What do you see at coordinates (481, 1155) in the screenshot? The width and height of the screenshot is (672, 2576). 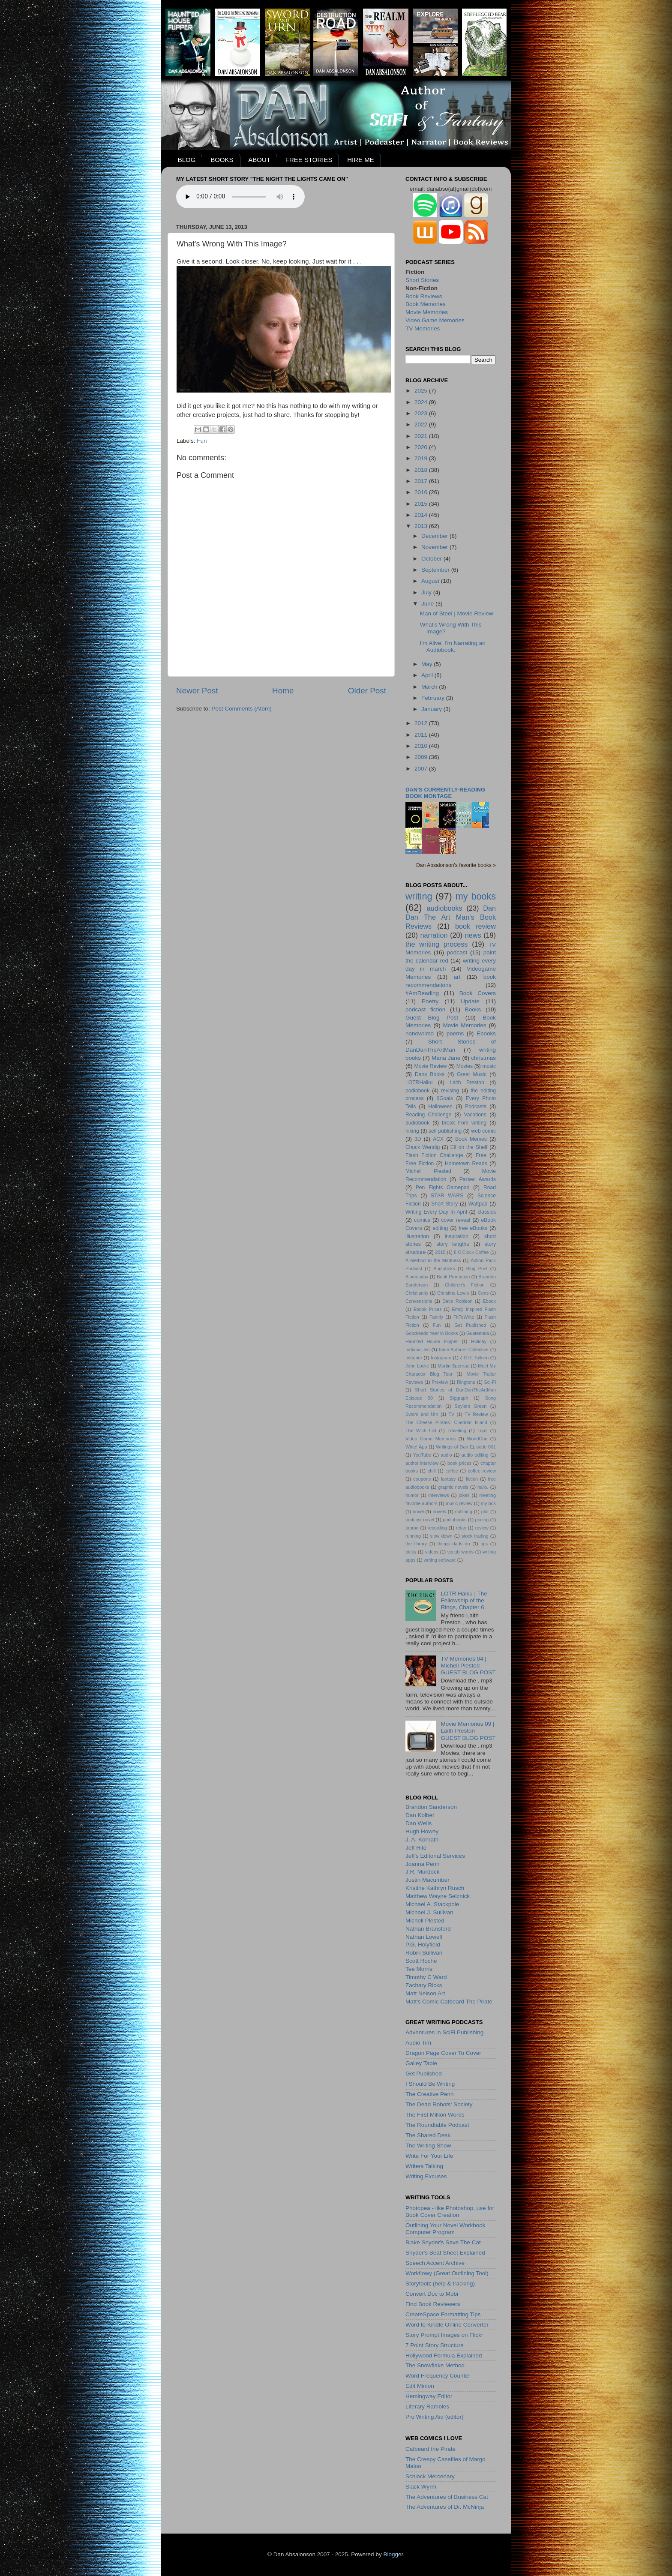 I see `Free` at bounding box center [481, 1155].